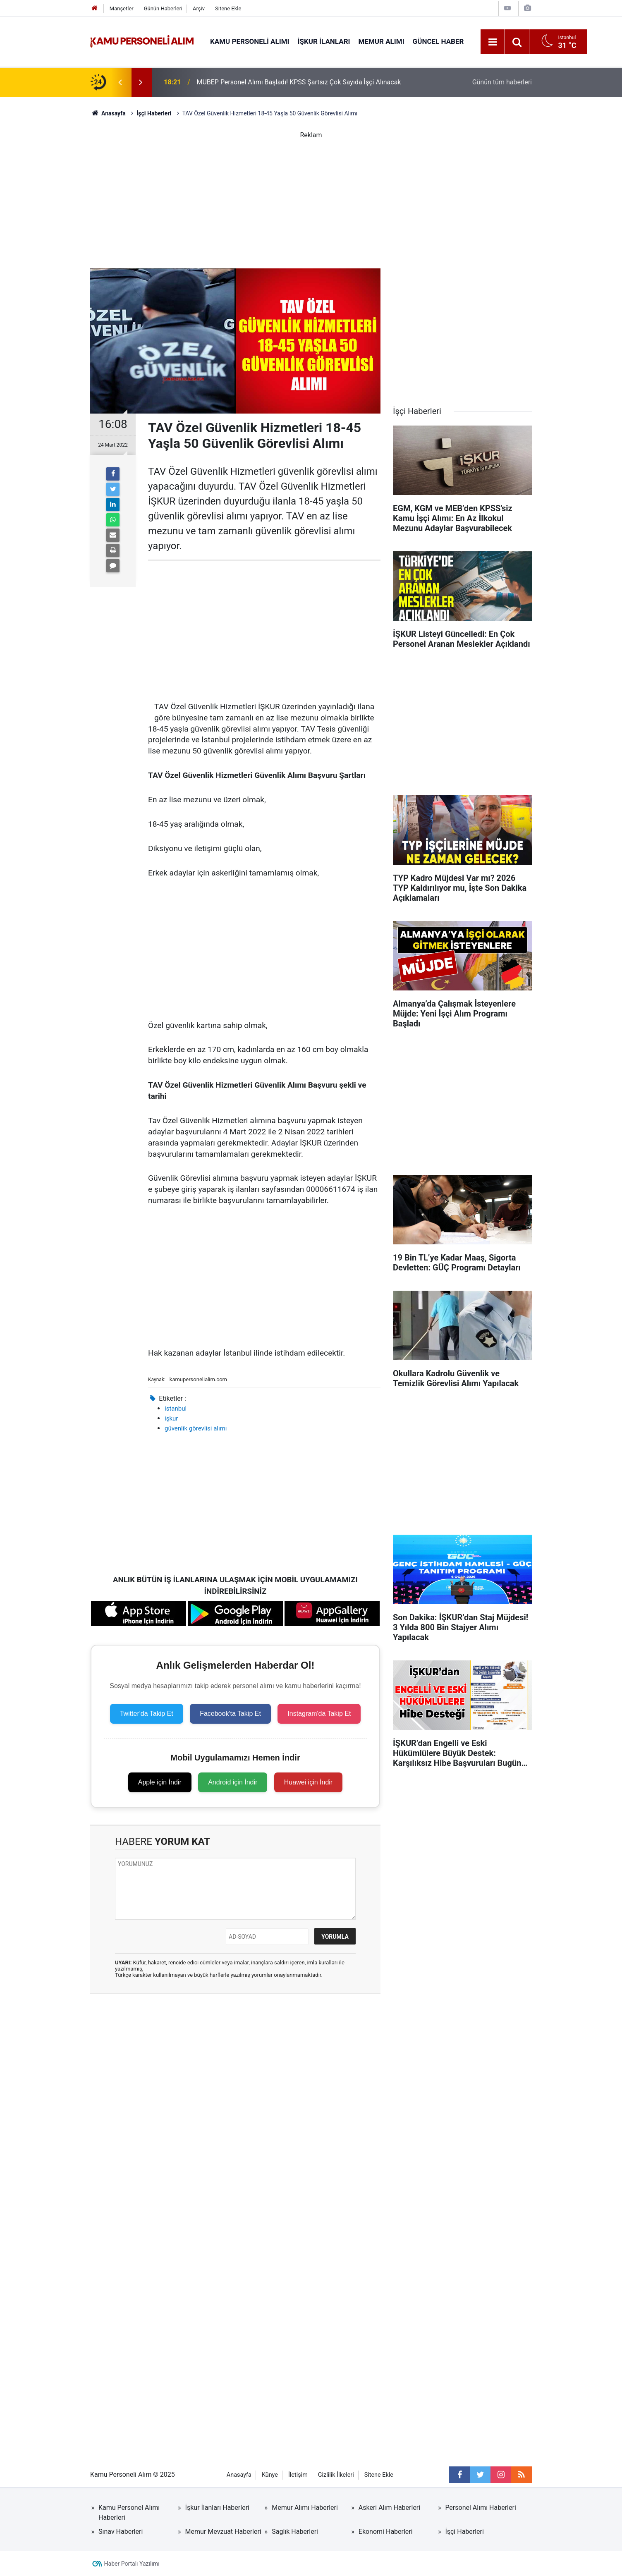 This screenshot has height=2576, width=622. What do you see at coordinates (163, 8) in the screenshot?
I see `Günün Haberleri` at bounding box center [163, 8].